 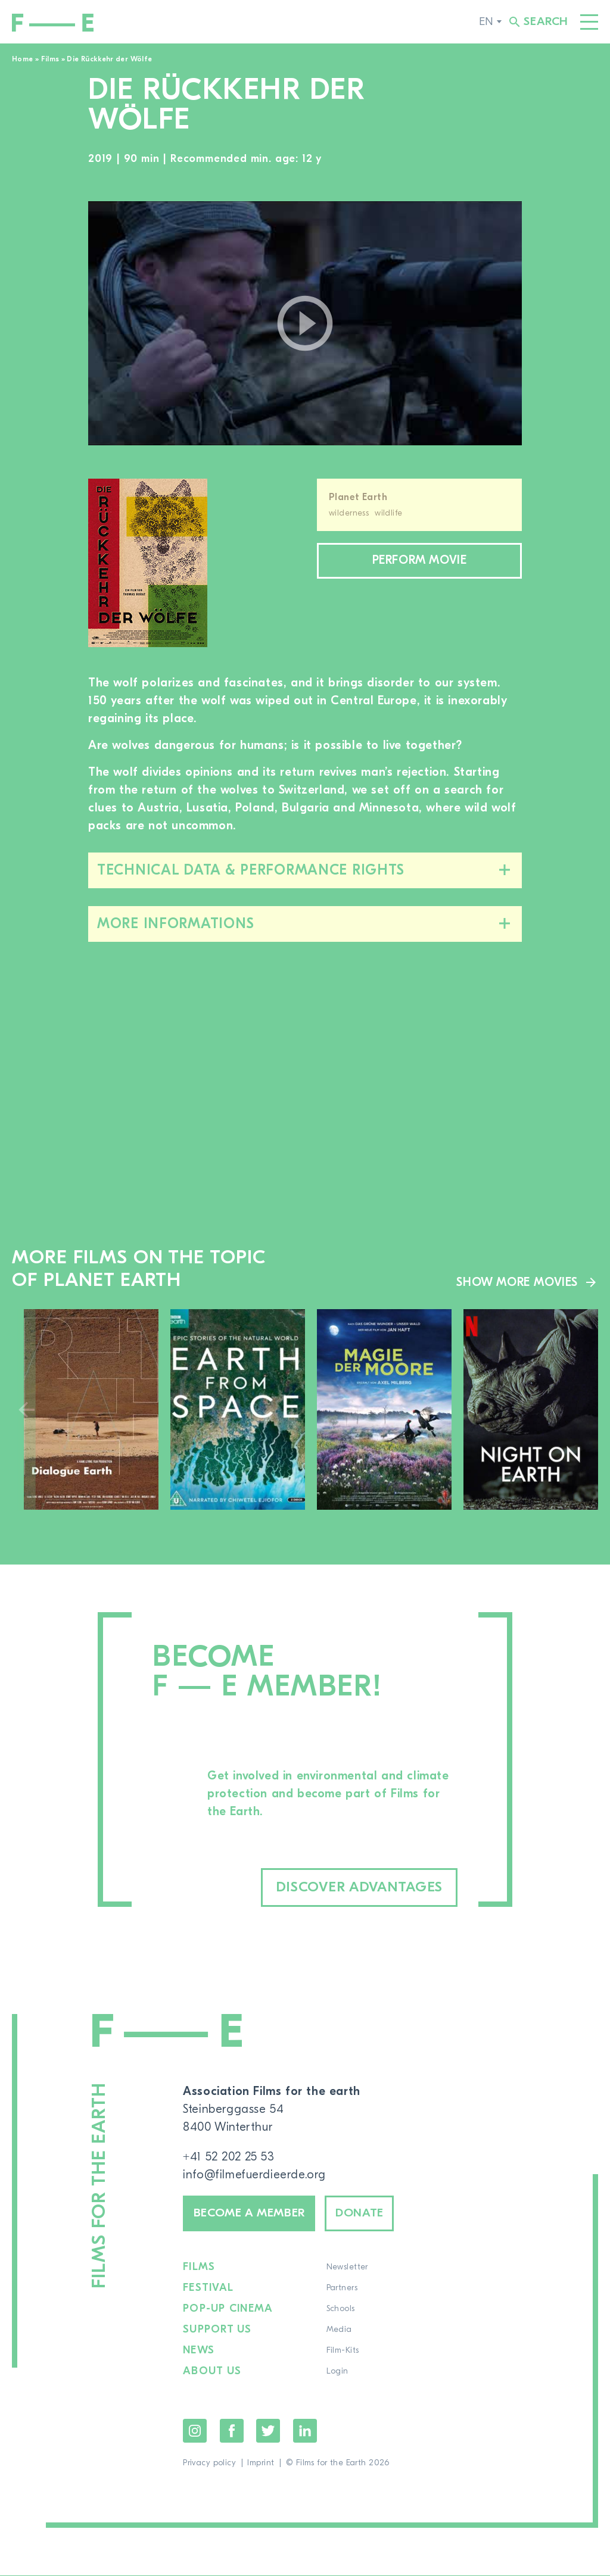 I want to click on Instagram, so click(x=195, y=2431).